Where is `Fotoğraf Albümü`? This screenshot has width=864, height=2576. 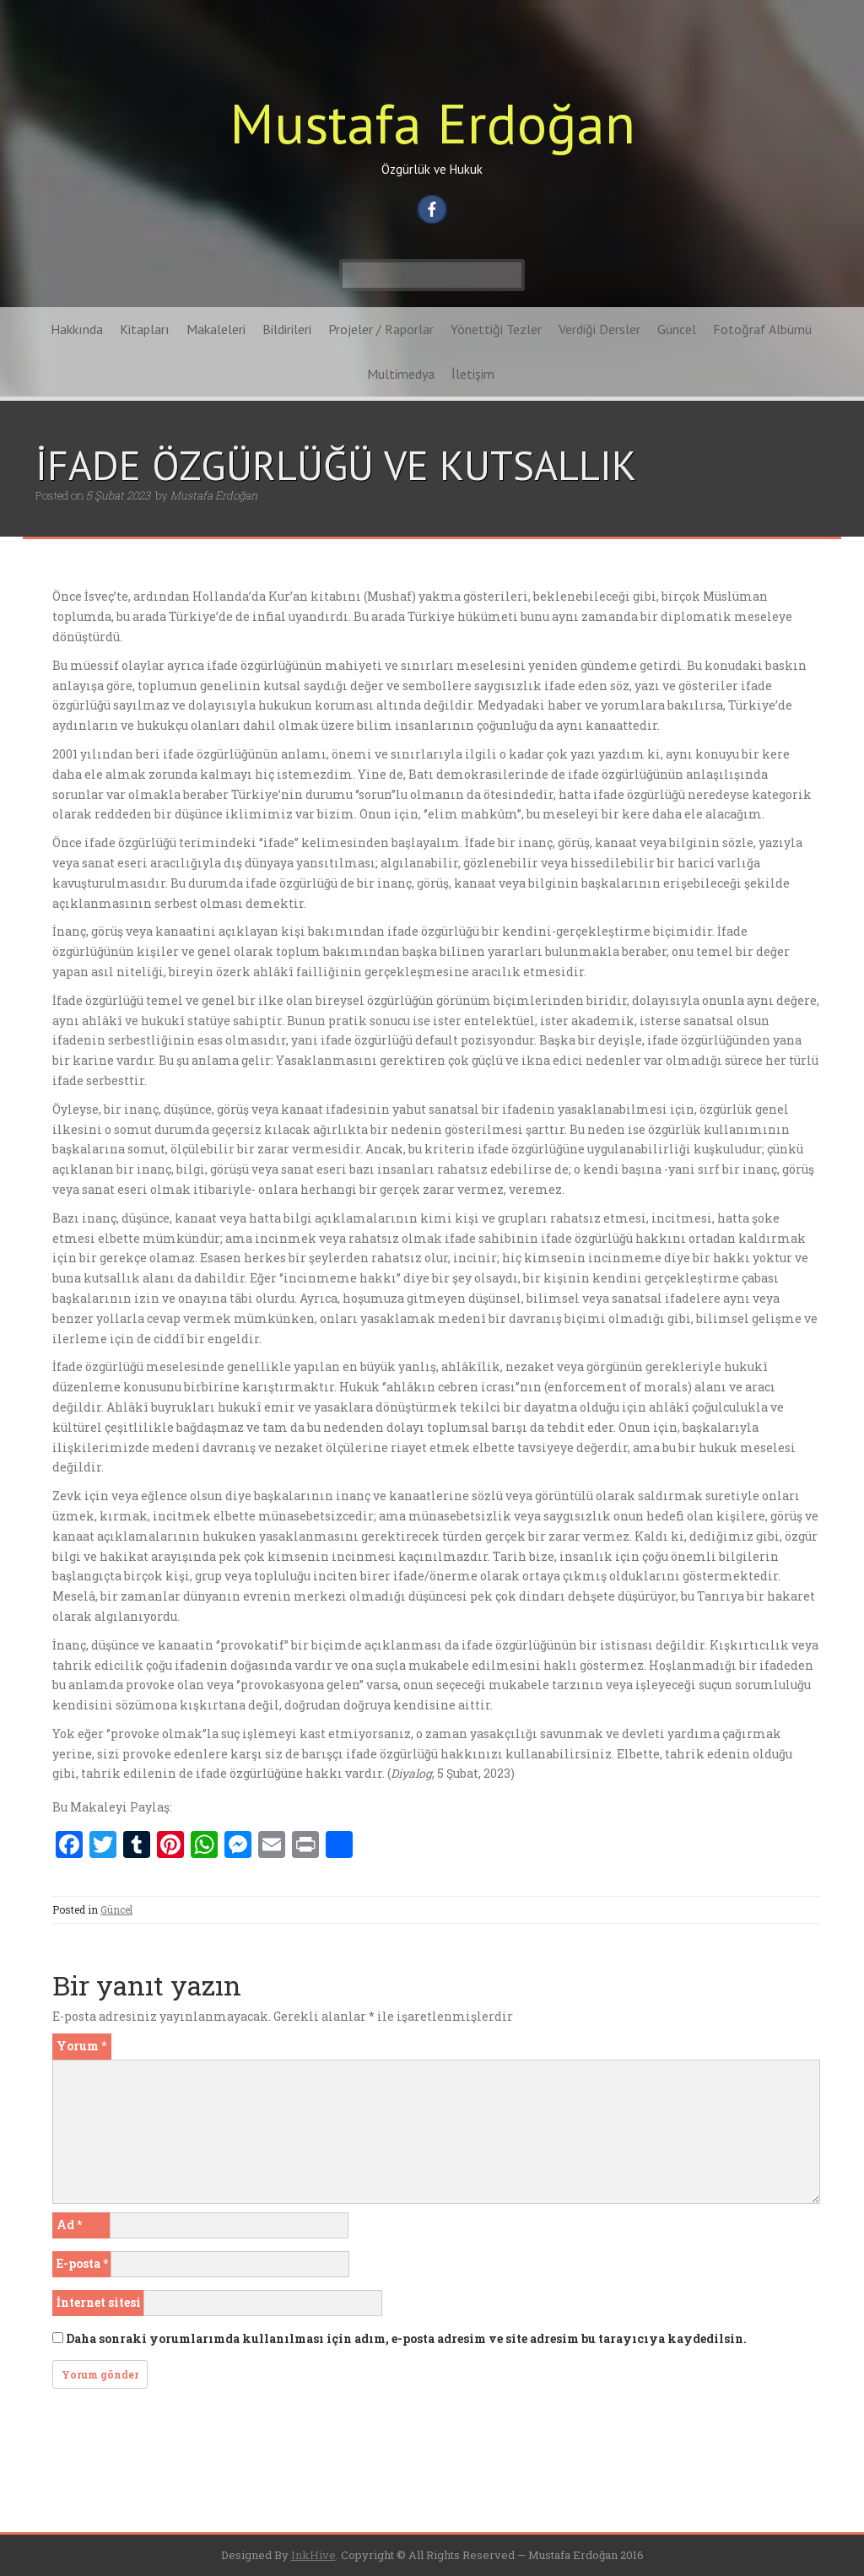
Fotoğraf Albümü is located at coordinates (762, 329).